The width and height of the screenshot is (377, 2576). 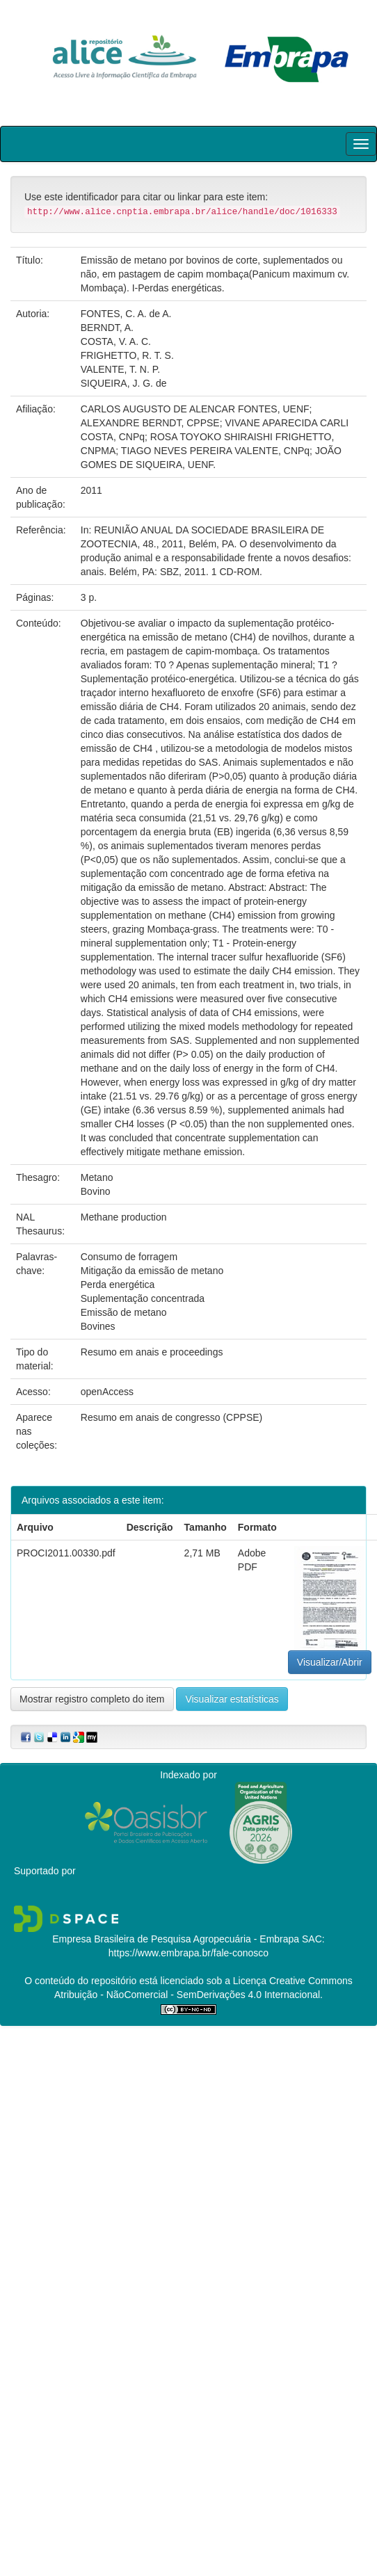 I want to click on Mostrar registro completo do item, so click(x=92, y=1699).